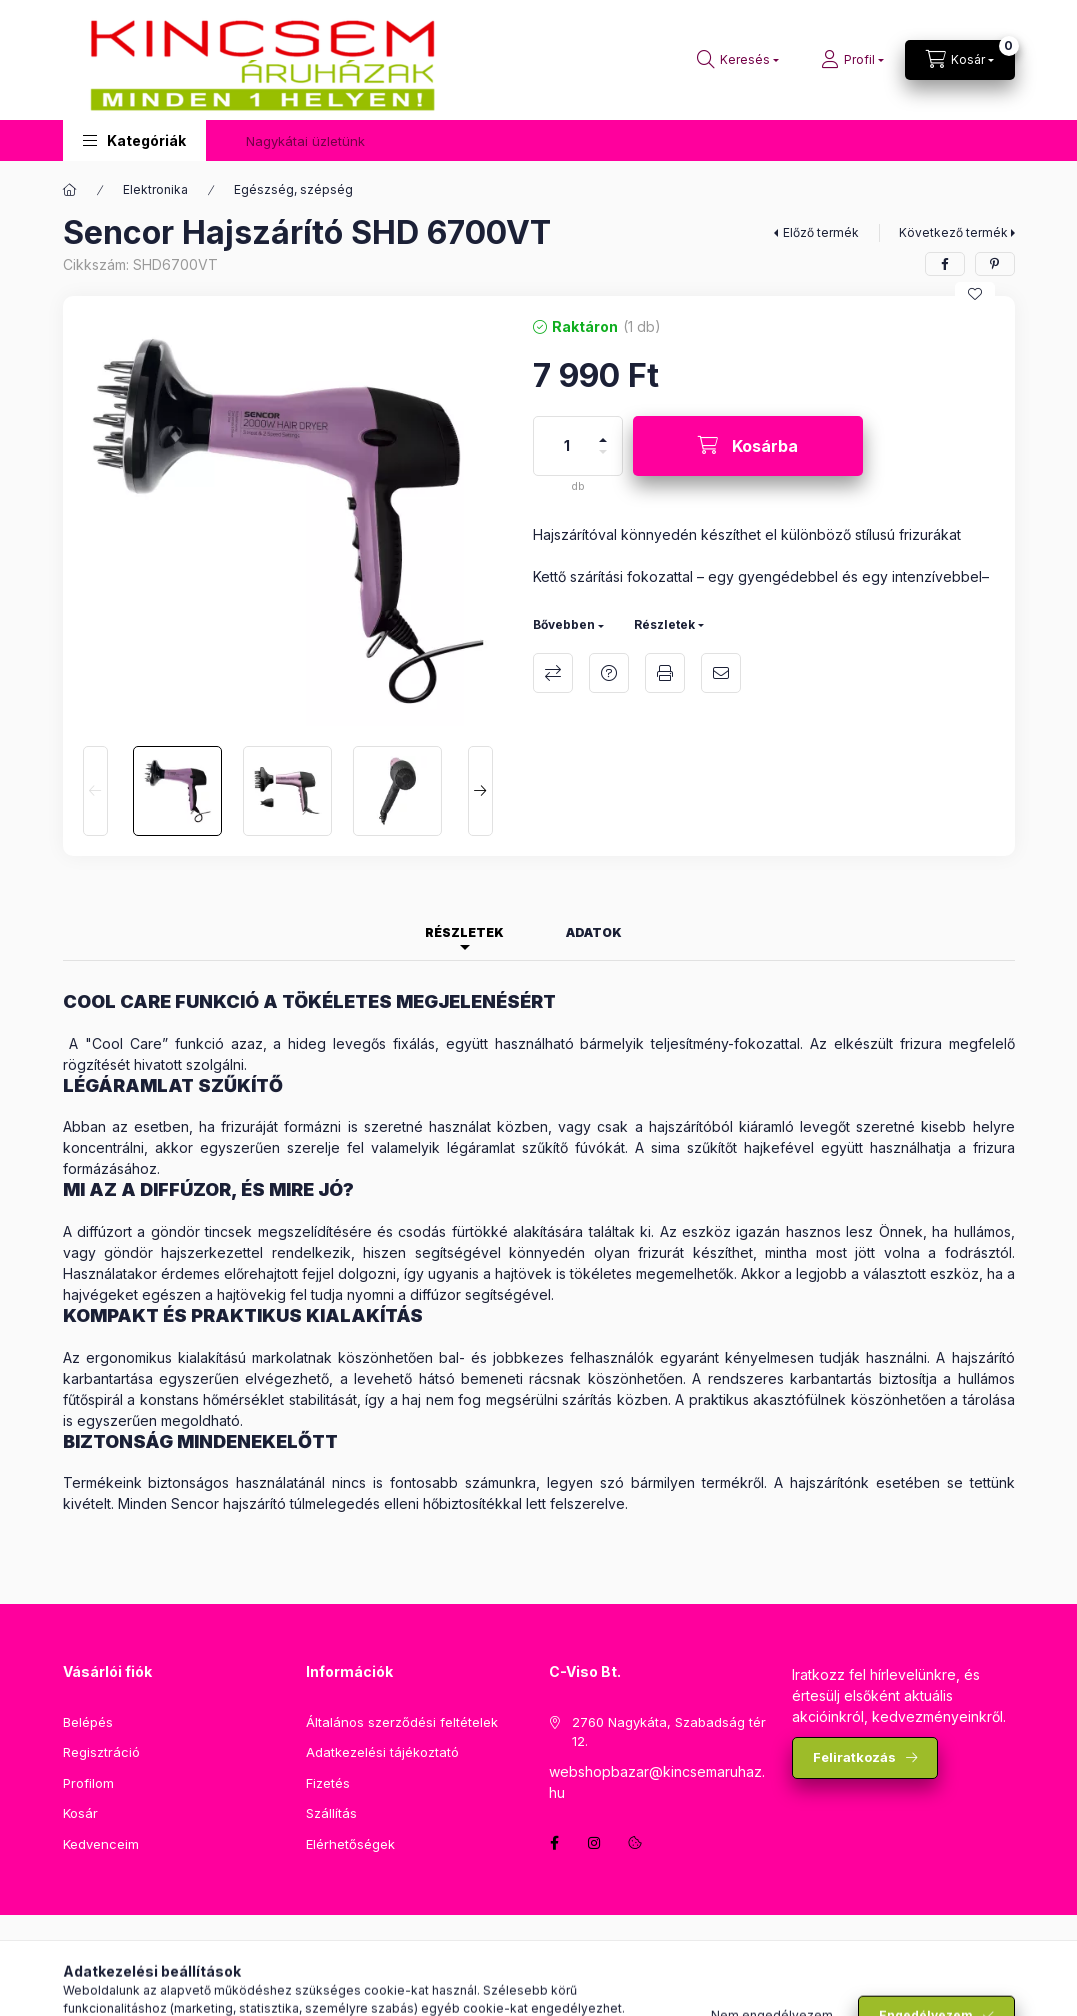 Image resolution: width=1077 pixels, height=2016 pixels. I want to click on Regisztráció, so click(101, 1752).